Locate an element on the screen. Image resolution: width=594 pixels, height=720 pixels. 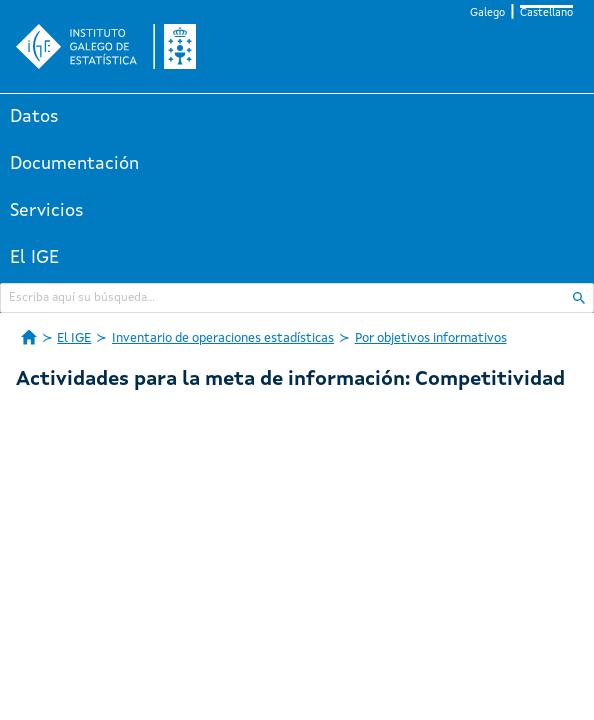
El IGE is located at coordinates (34, 258).